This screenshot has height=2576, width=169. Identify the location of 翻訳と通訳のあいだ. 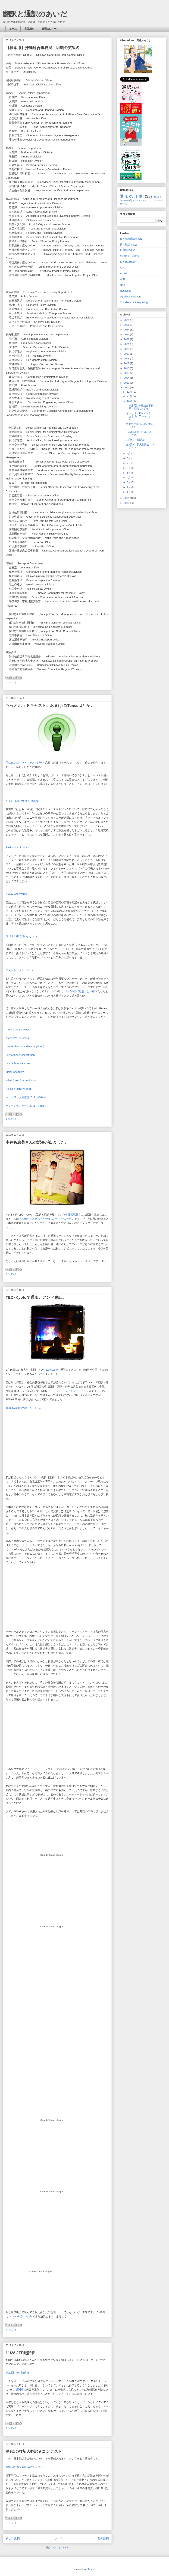
(35, 14).